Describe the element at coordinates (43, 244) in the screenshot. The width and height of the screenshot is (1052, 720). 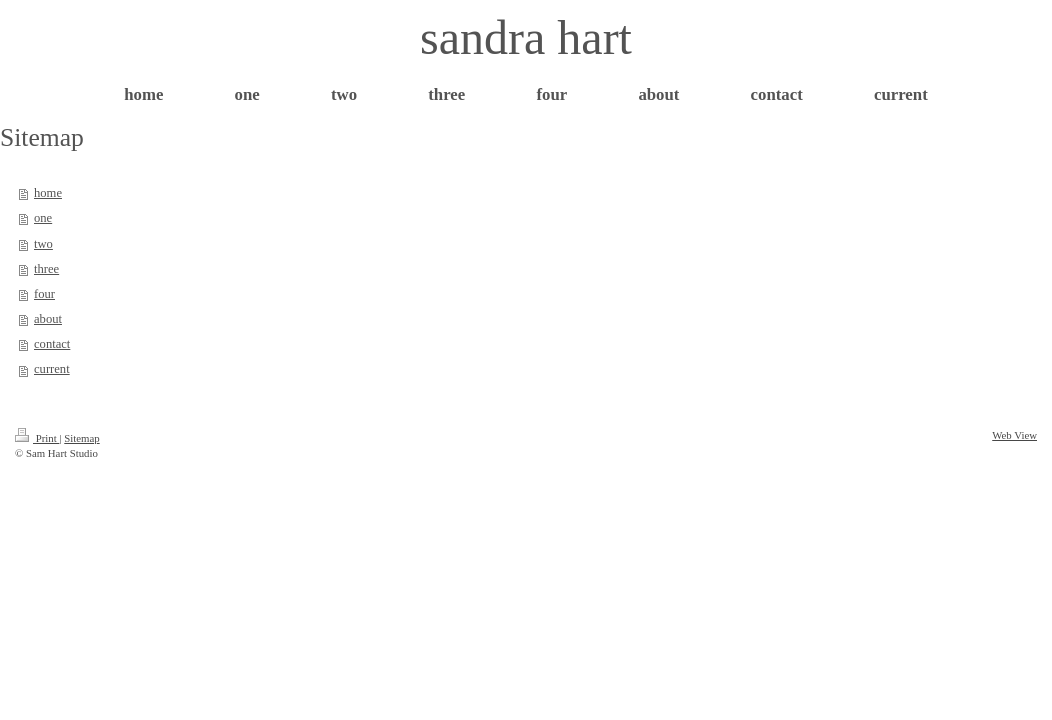
I see `two` at that location.